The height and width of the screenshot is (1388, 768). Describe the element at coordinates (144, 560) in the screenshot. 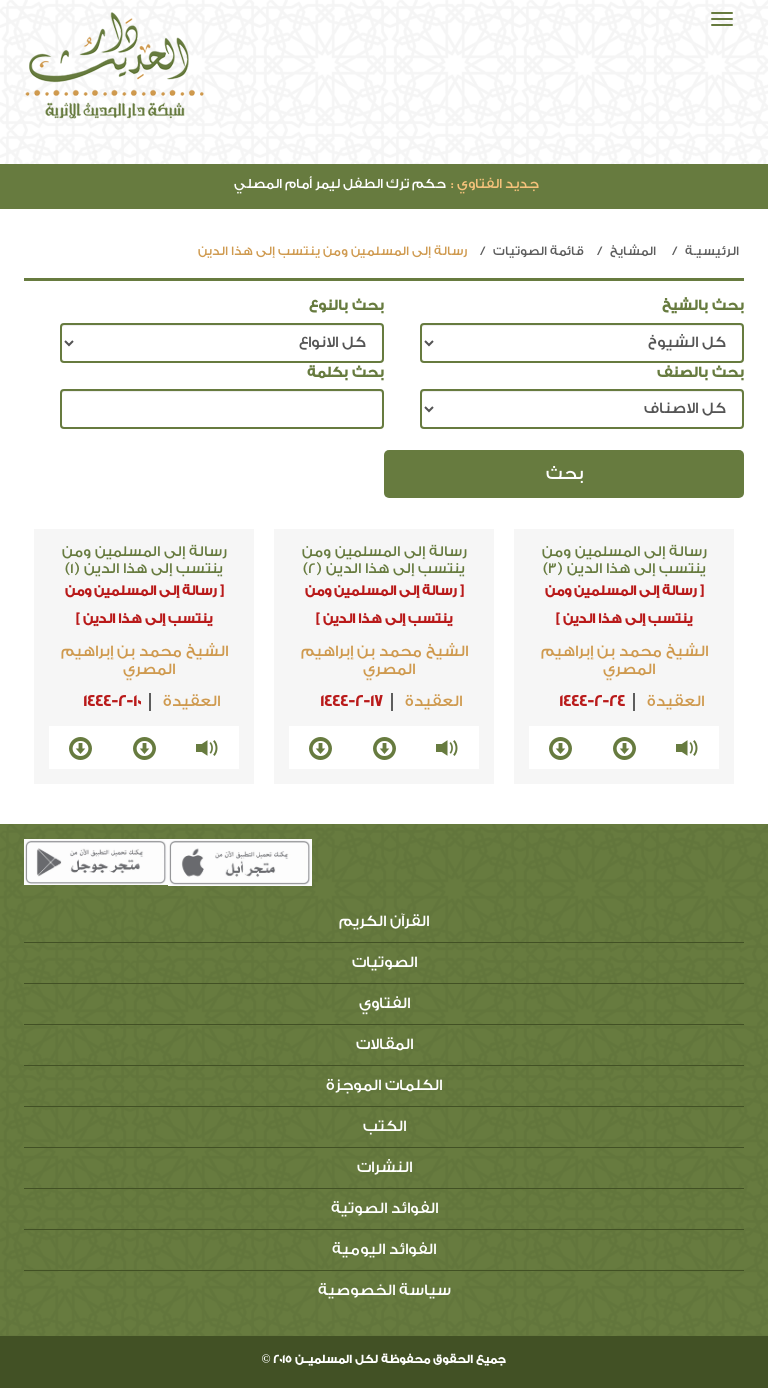

I see `رسالة إلى المسلمين ومن ينتسب إلى هذا الدين (1)` at that location.